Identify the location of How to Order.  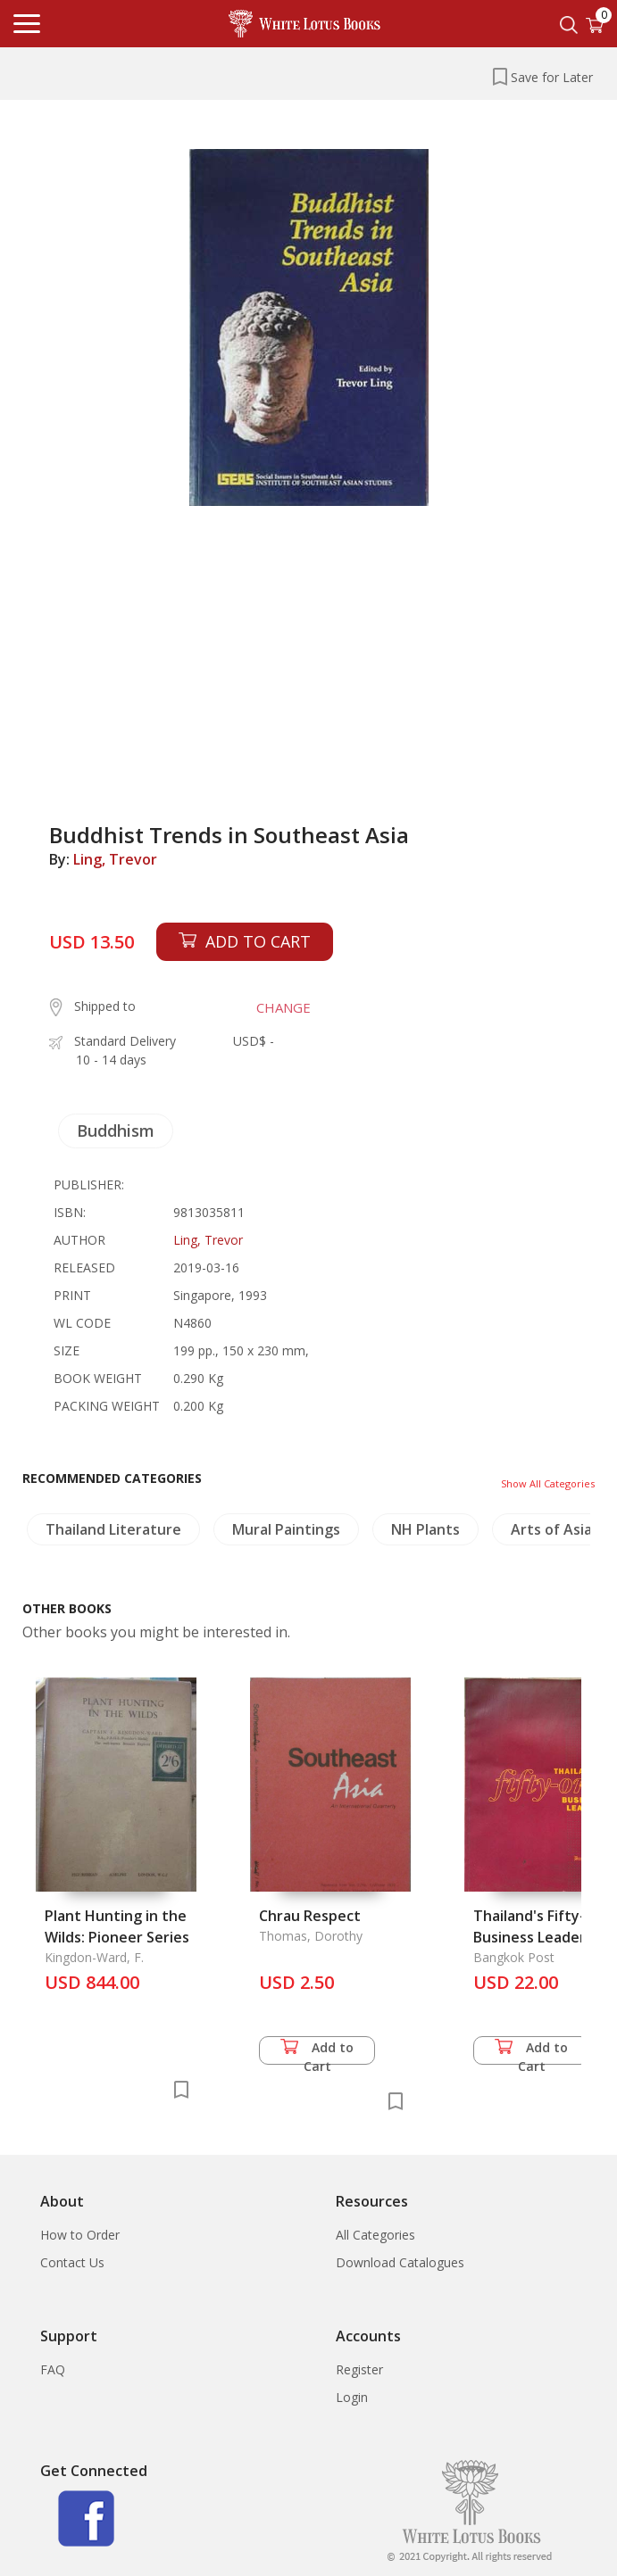
(80, 2234).